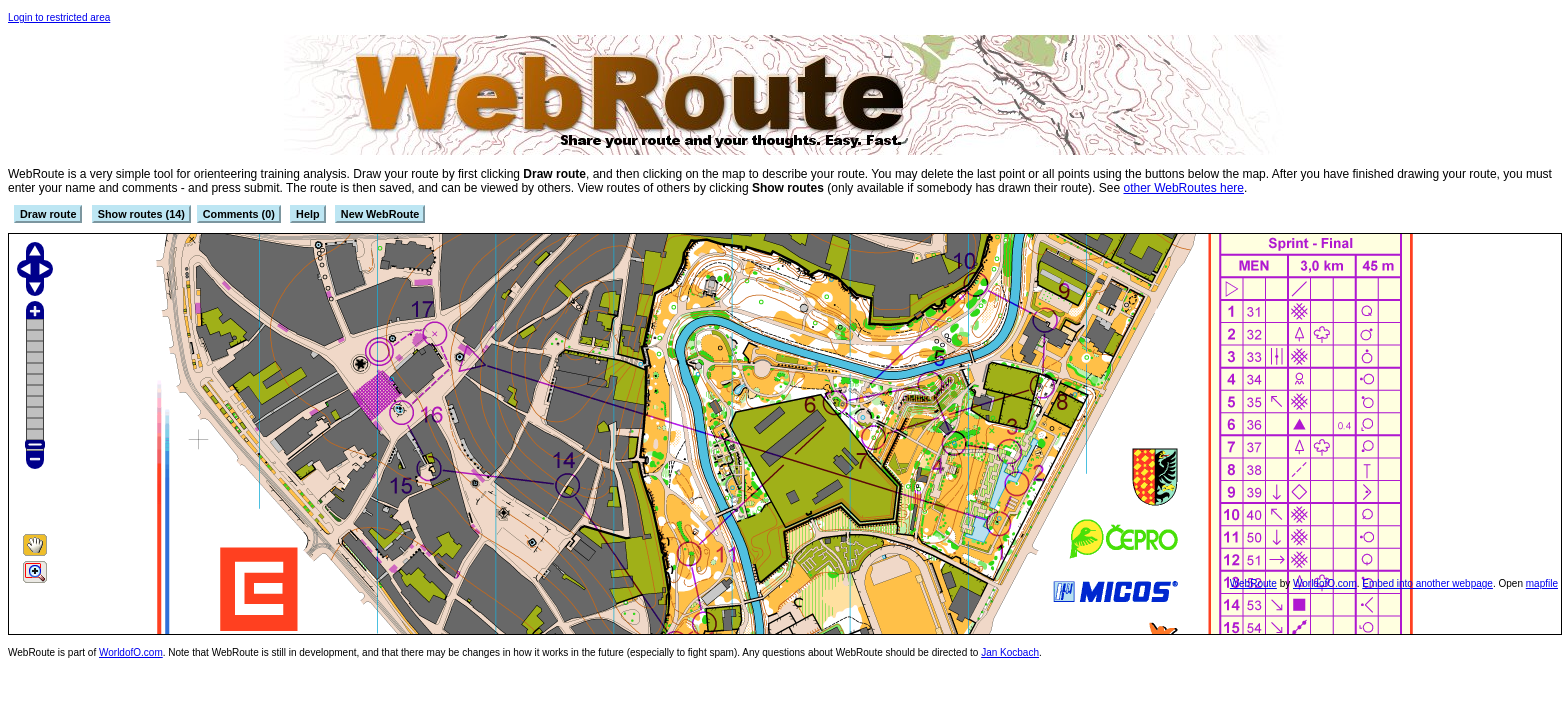  What do you see at coordinates (141, 214) in the screenshot?
I see `Show routes (14)` at bounding box center [141, 214].